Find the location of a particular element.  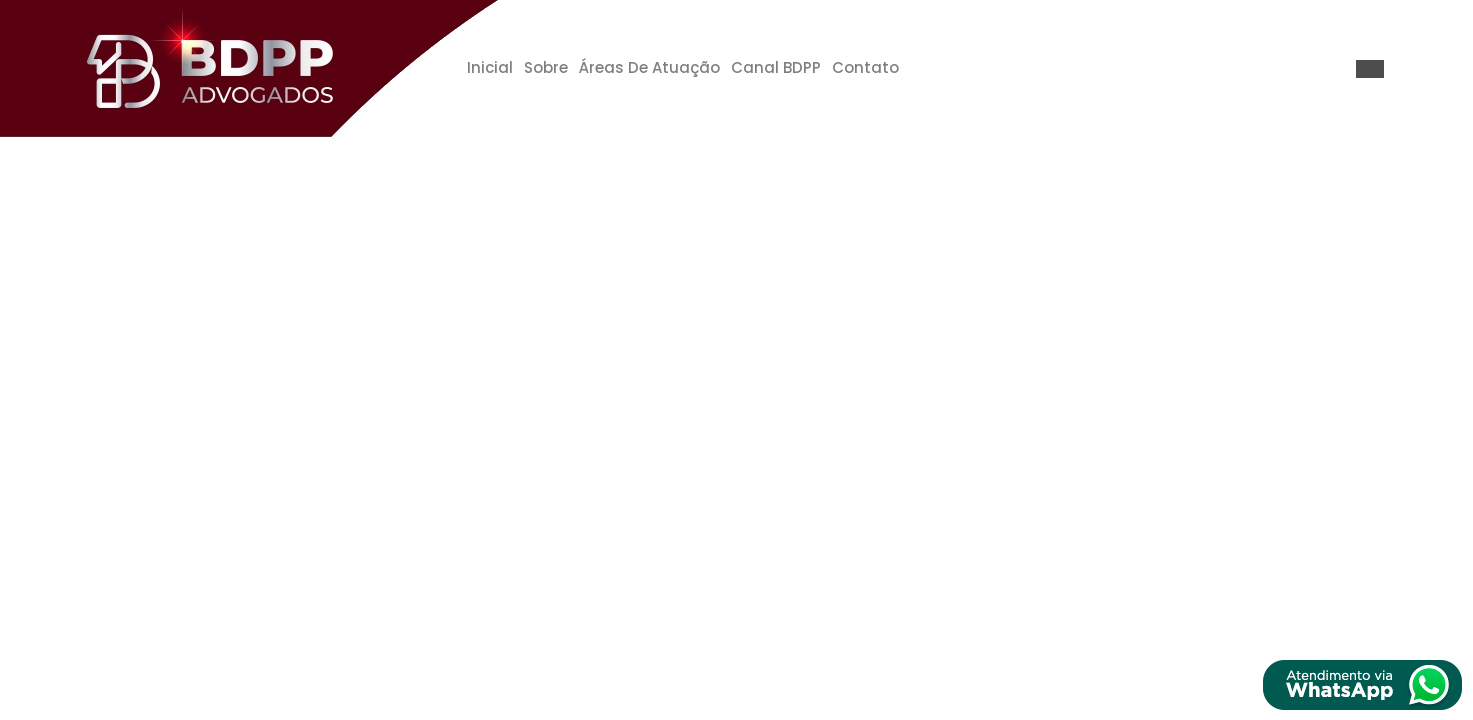

Sobre is located at coordinates (546, 67).